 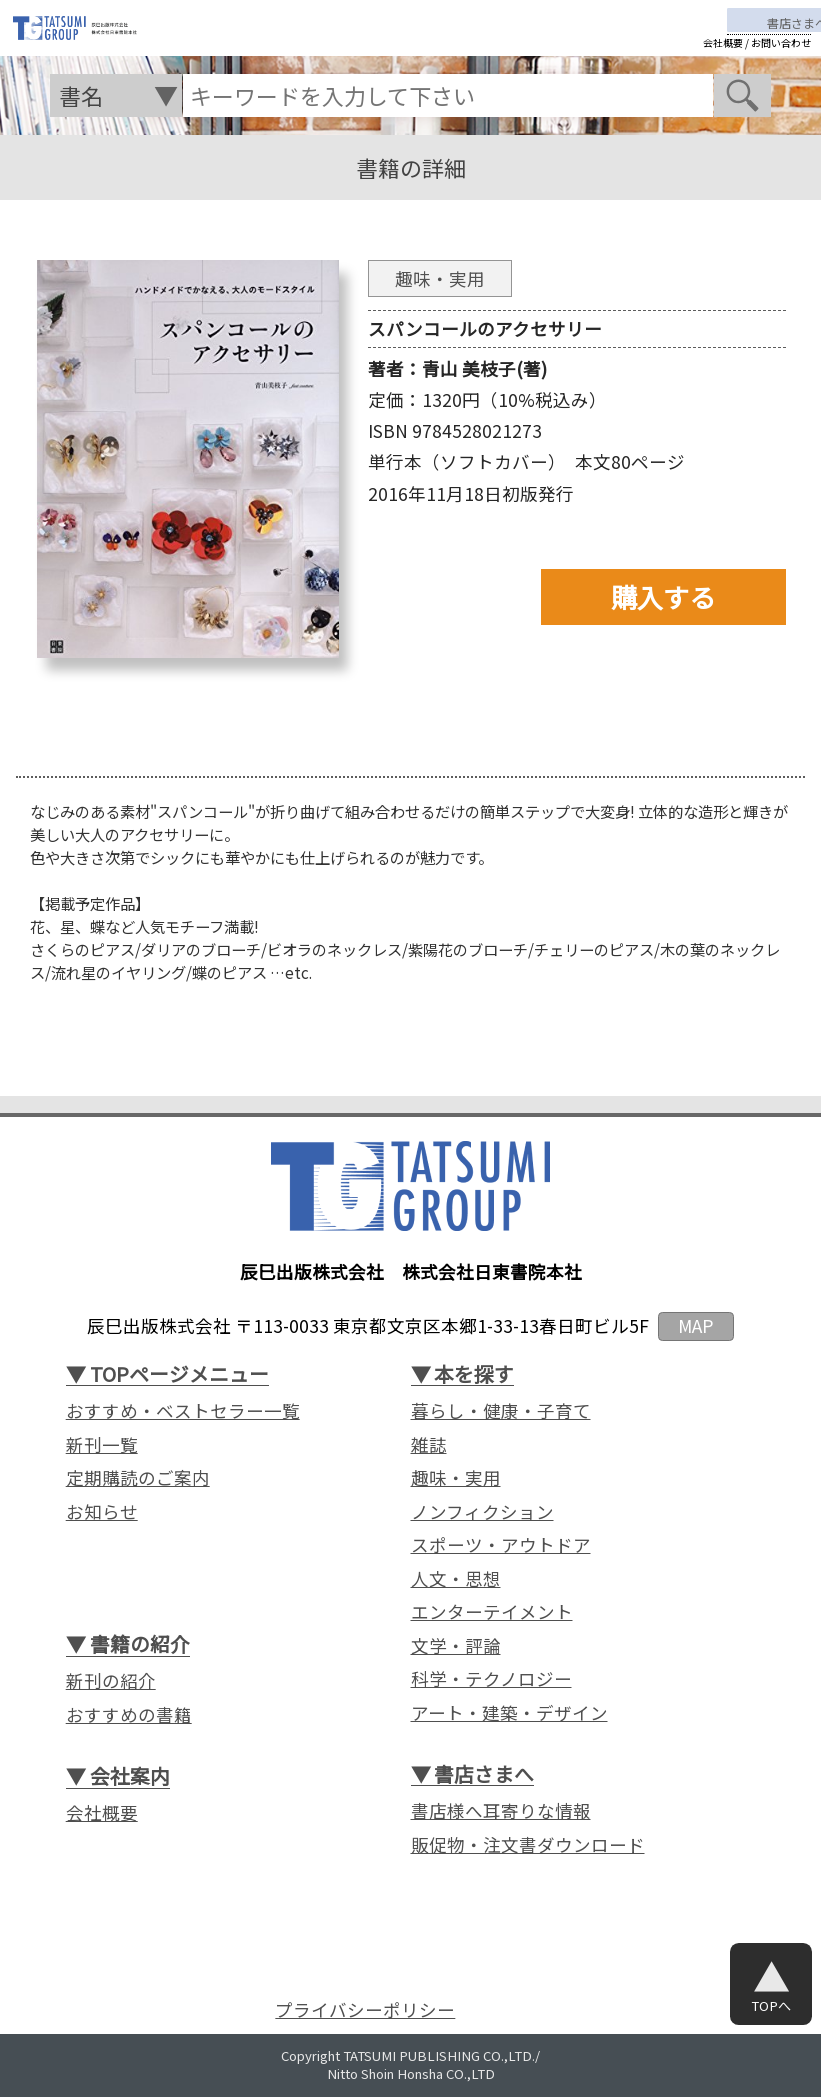 I want to click on おすすめ・ベストセラー一覧, so click(x=183, y=1411).